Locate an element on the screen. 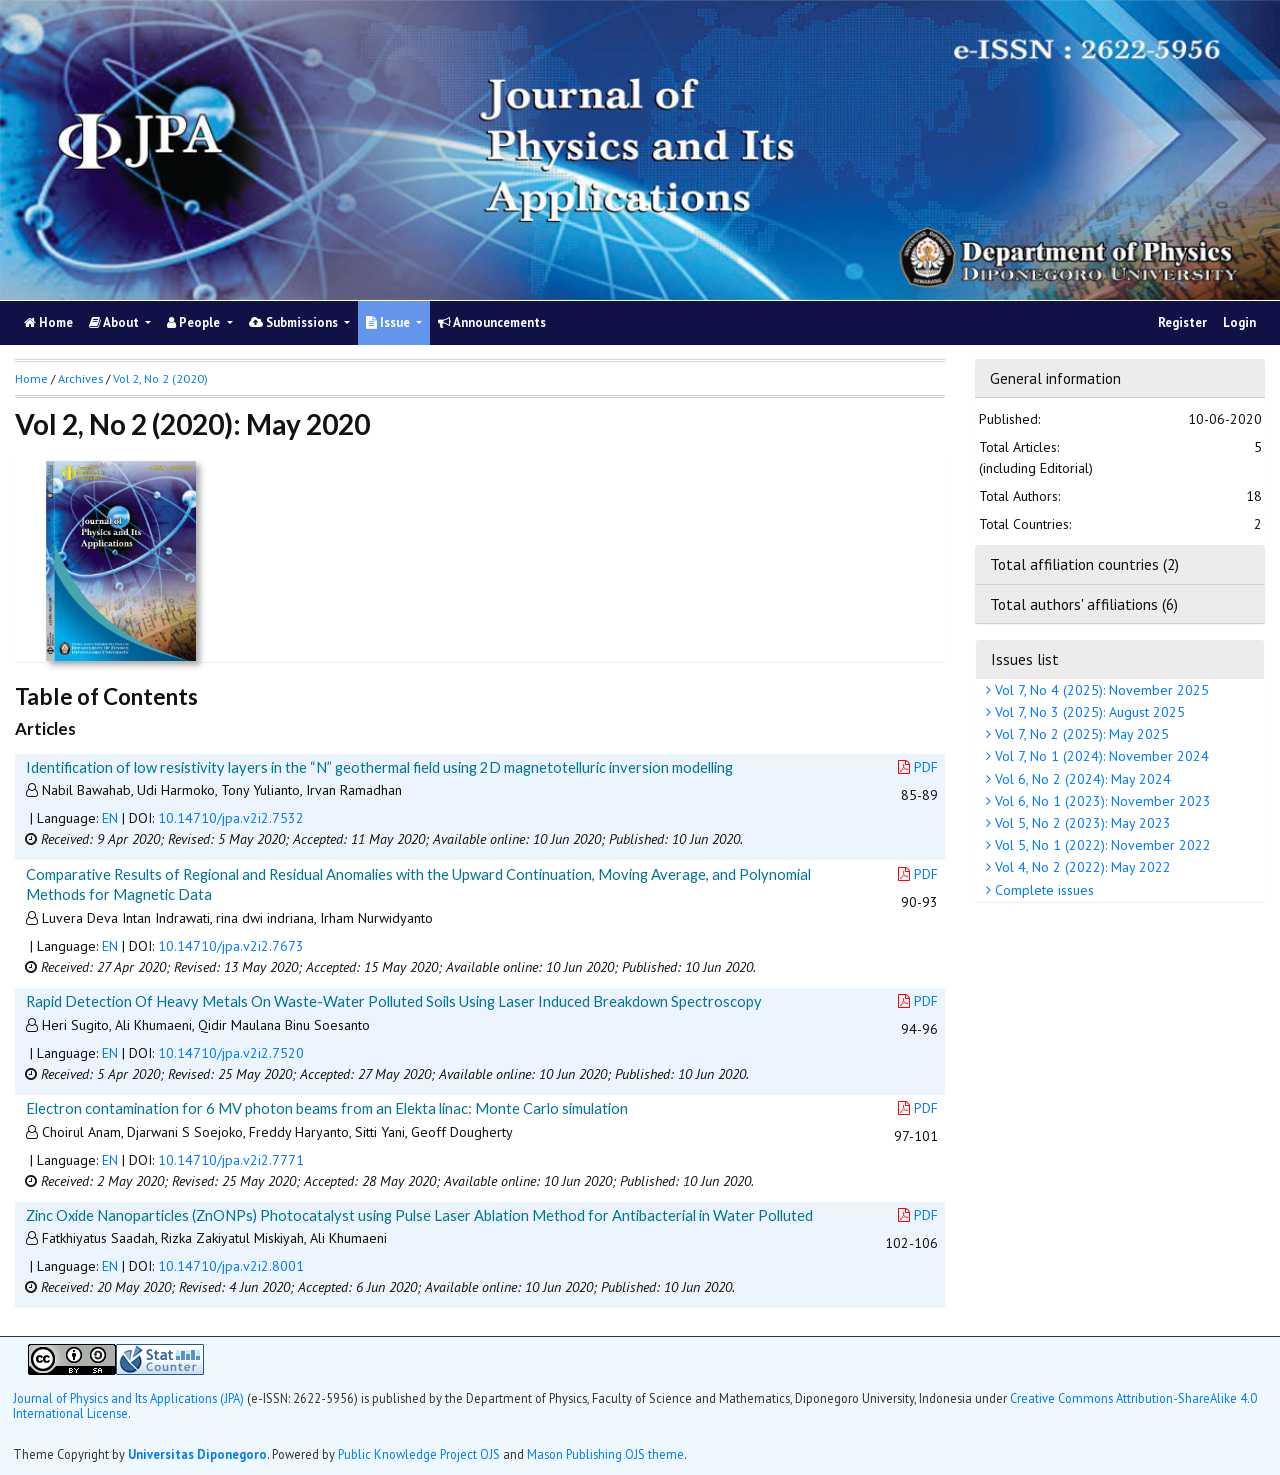 This screenshot has width=1280, height=1475. Identification of low resistivity layers in the “N” geothermal field using 2D magnetotelluric inversion modelling is located at coordinates (379, 767).